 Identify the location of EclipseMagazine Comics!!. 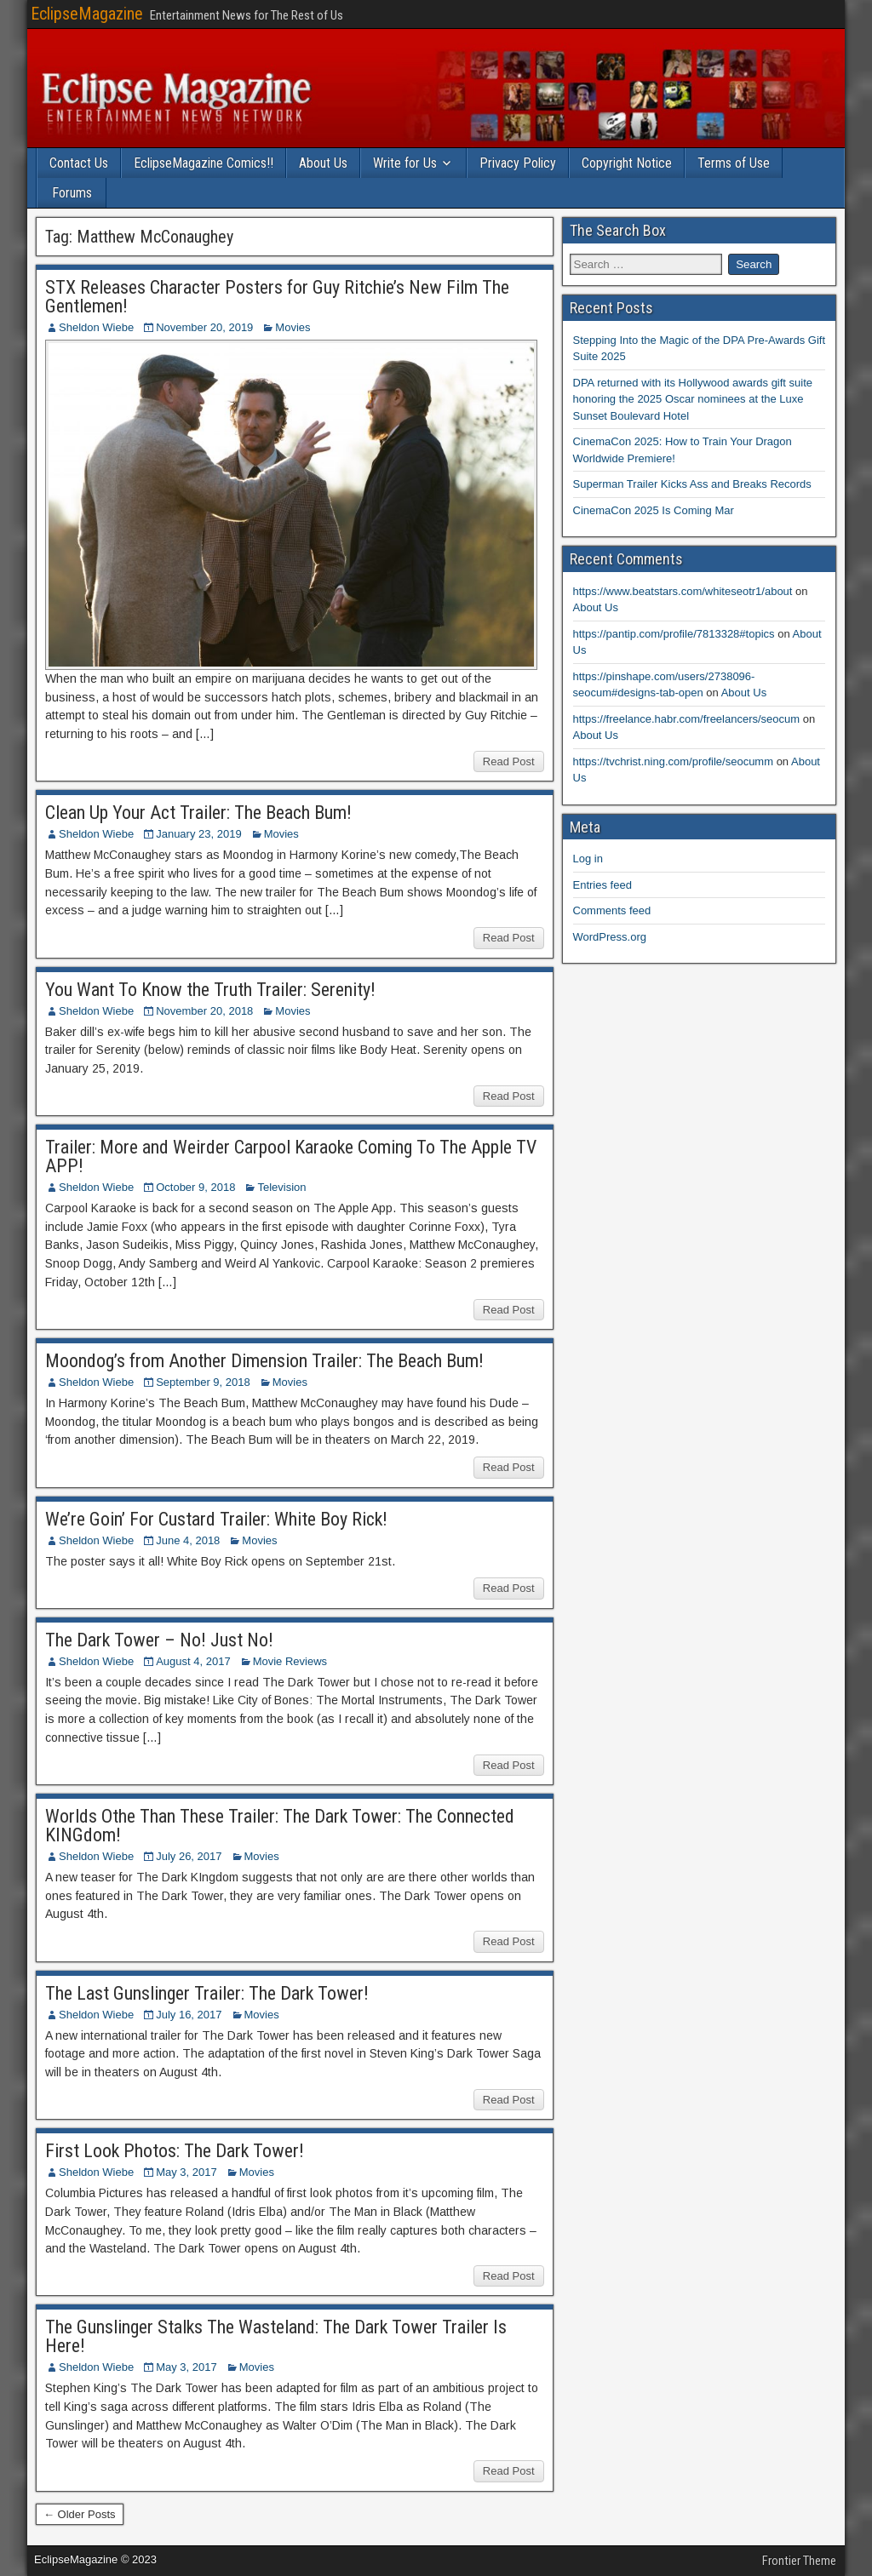
(203, 163).